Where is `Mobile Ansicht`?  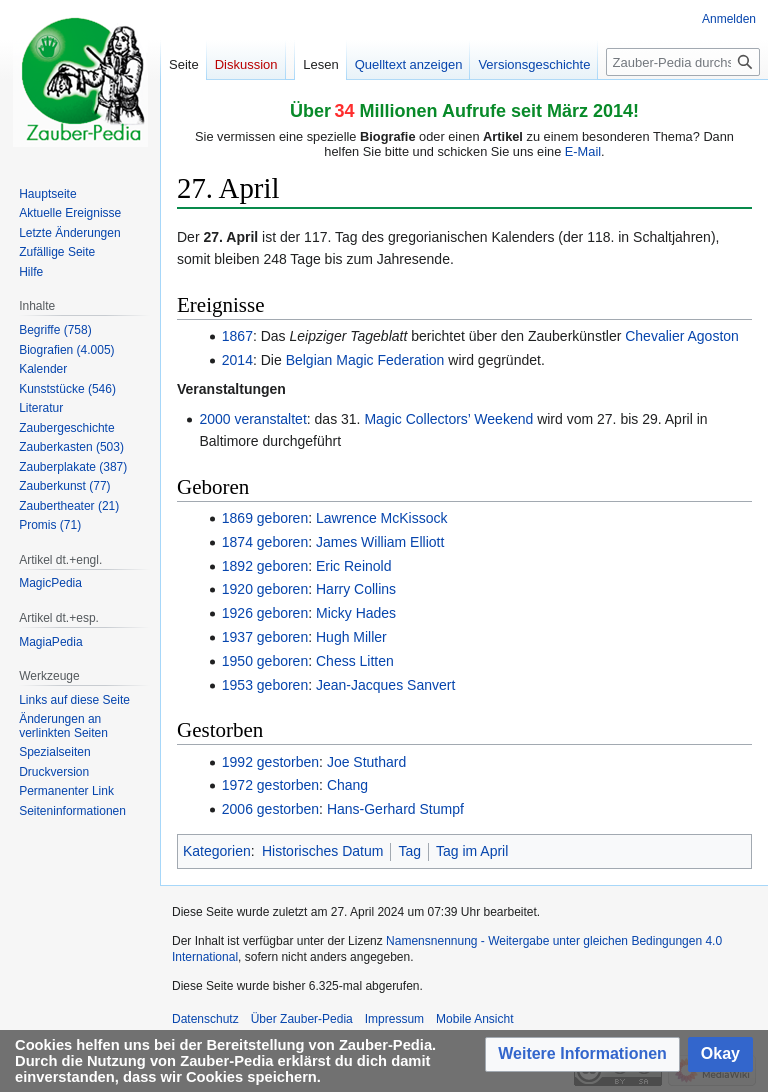
Mobile Ansicht is located at coordinates (474, 1019).